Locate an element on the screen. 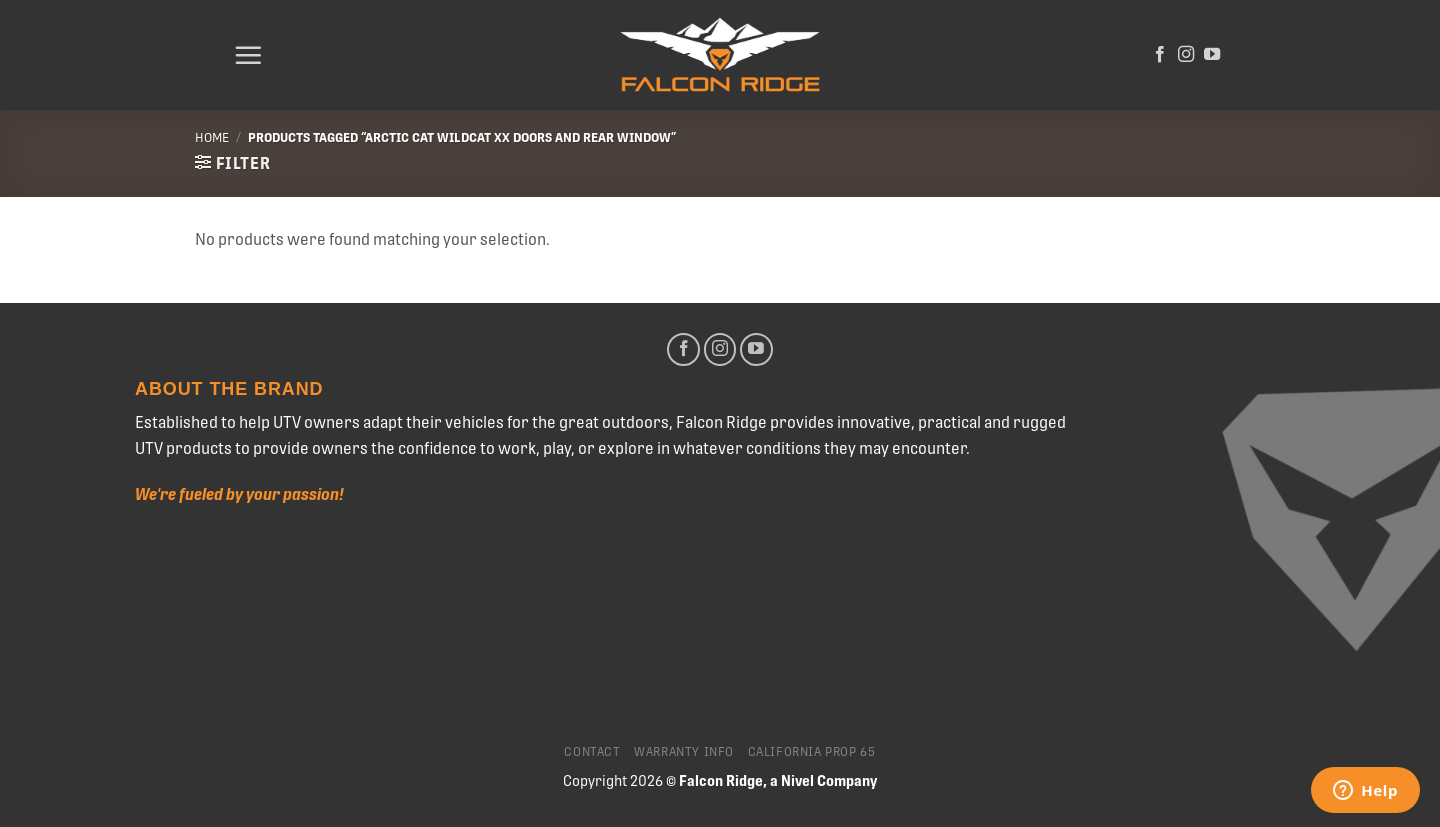  [Menu] is located at coordinates (248, 55).